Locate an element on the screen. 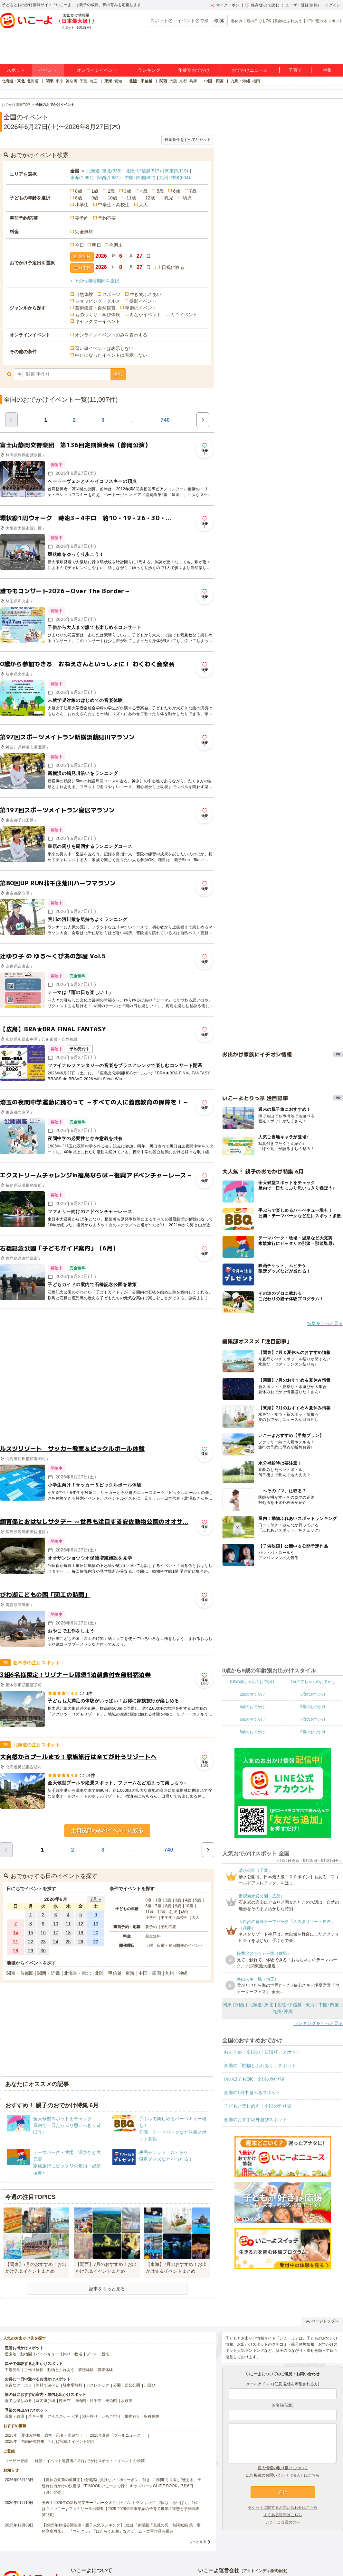  バーベキュー is located at coordinates (47, 2354).